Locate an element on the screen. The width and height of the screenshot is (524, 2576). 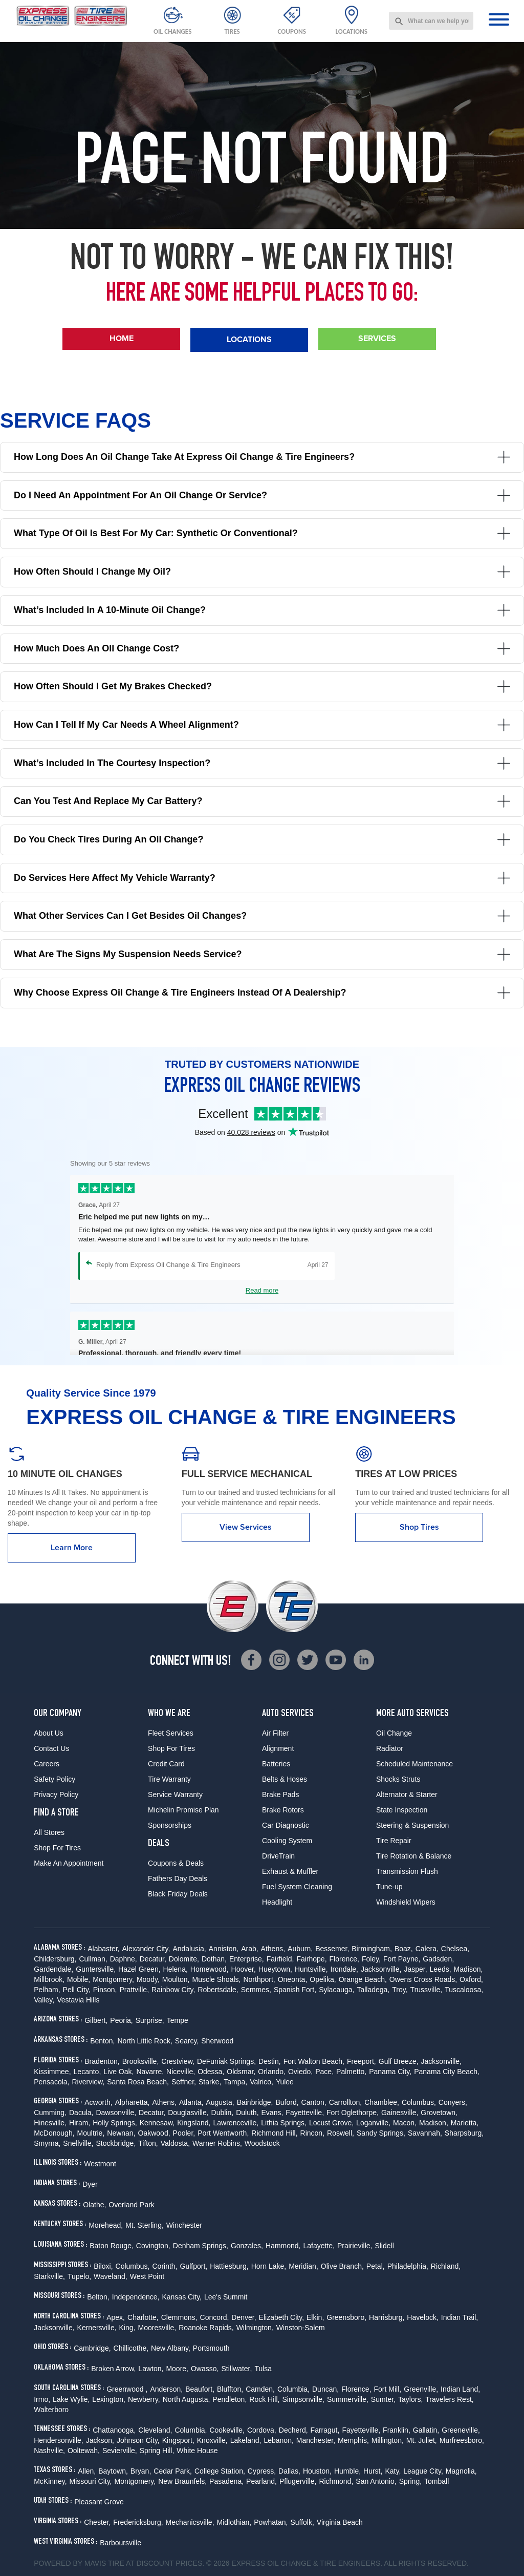
Service Warranty is located at coordinates (175, 1794).